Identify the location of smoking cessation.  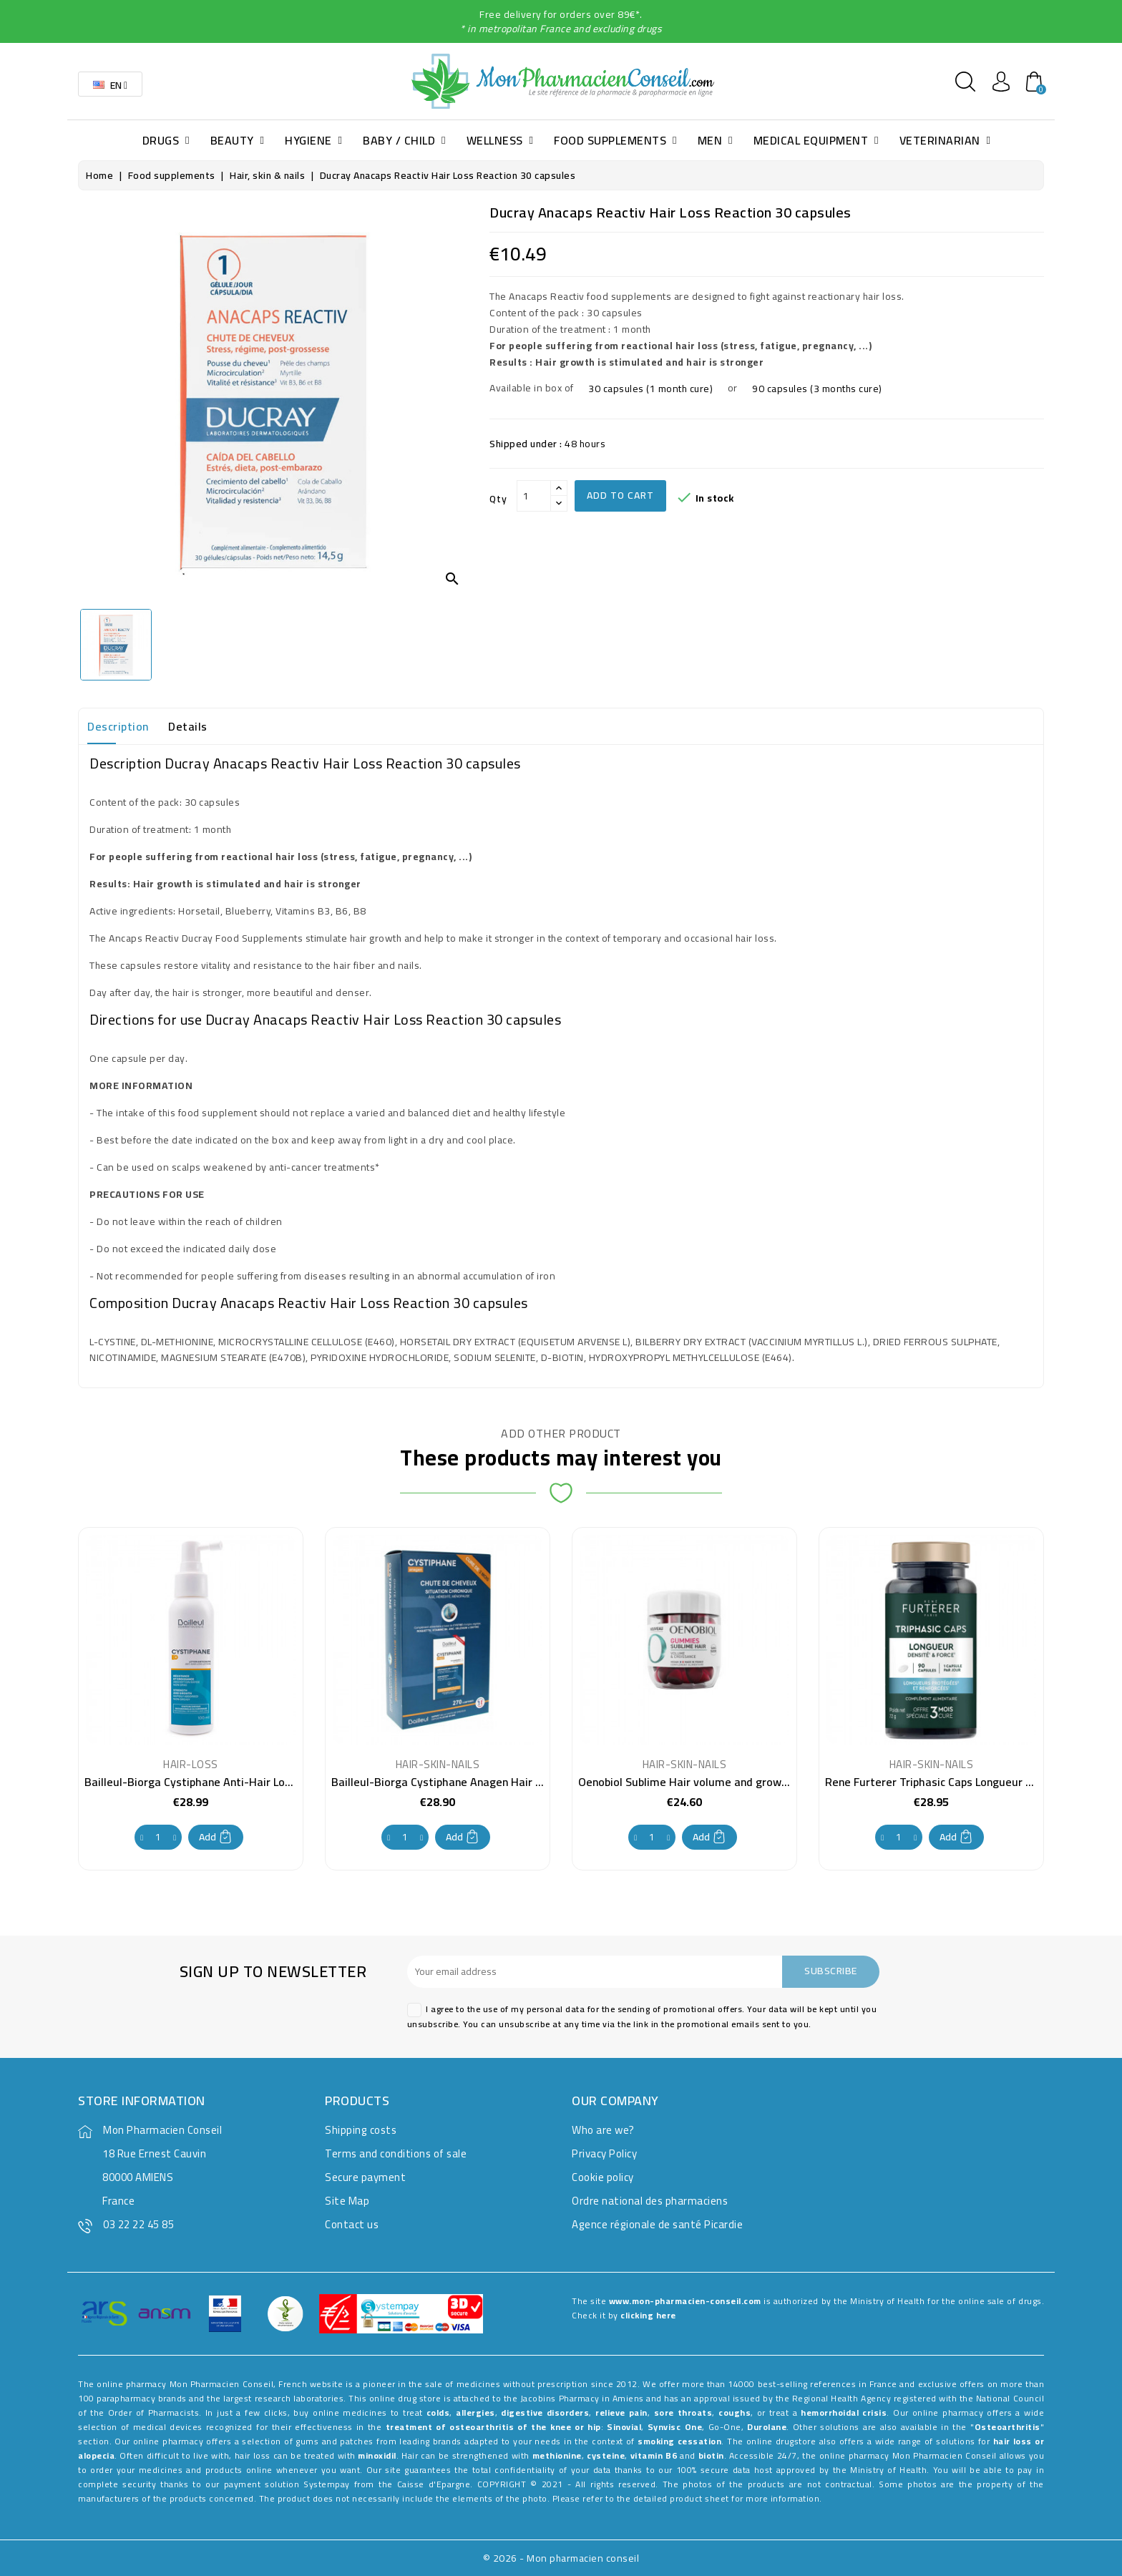
(679, 2441).